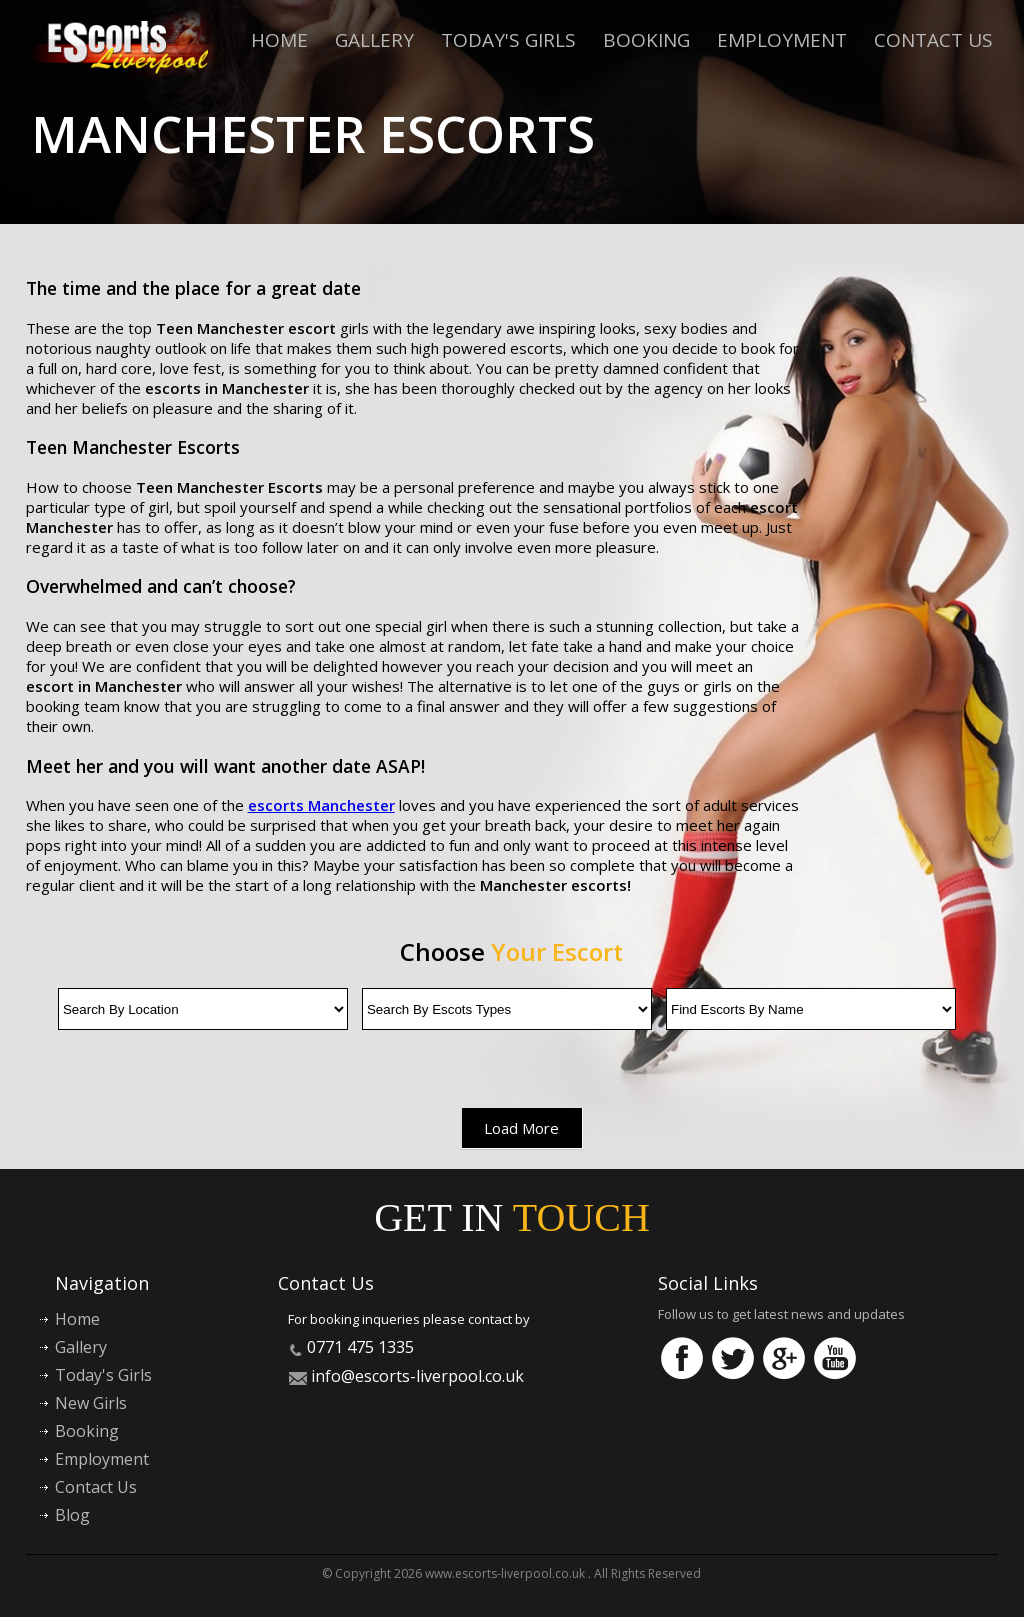 This screenshot has height=1617, width=1024. Describe the element at coordinates (72, 1515) in the screenshot. I see `Blog` at that location.